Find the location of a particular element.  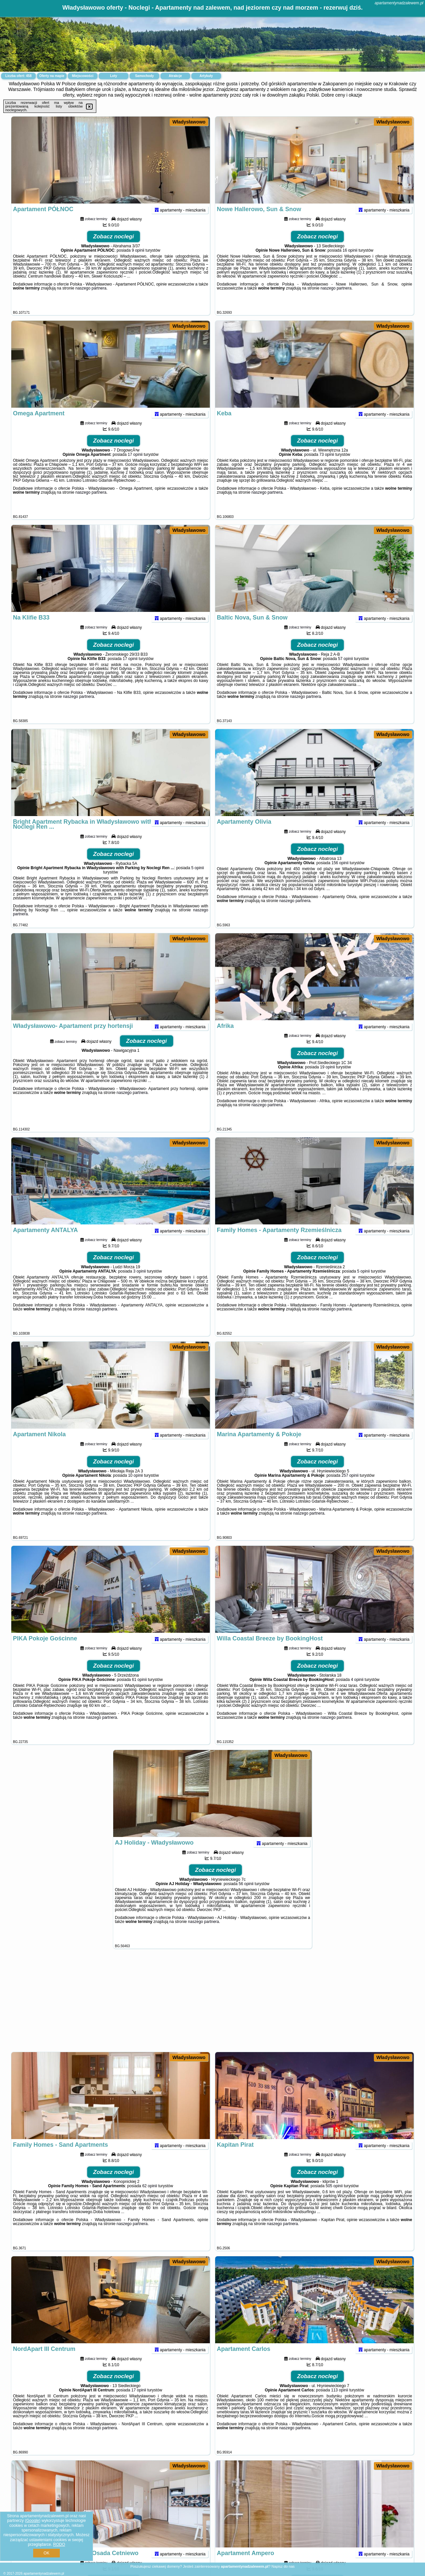

17 opinii is located at coordinates (135, 467).